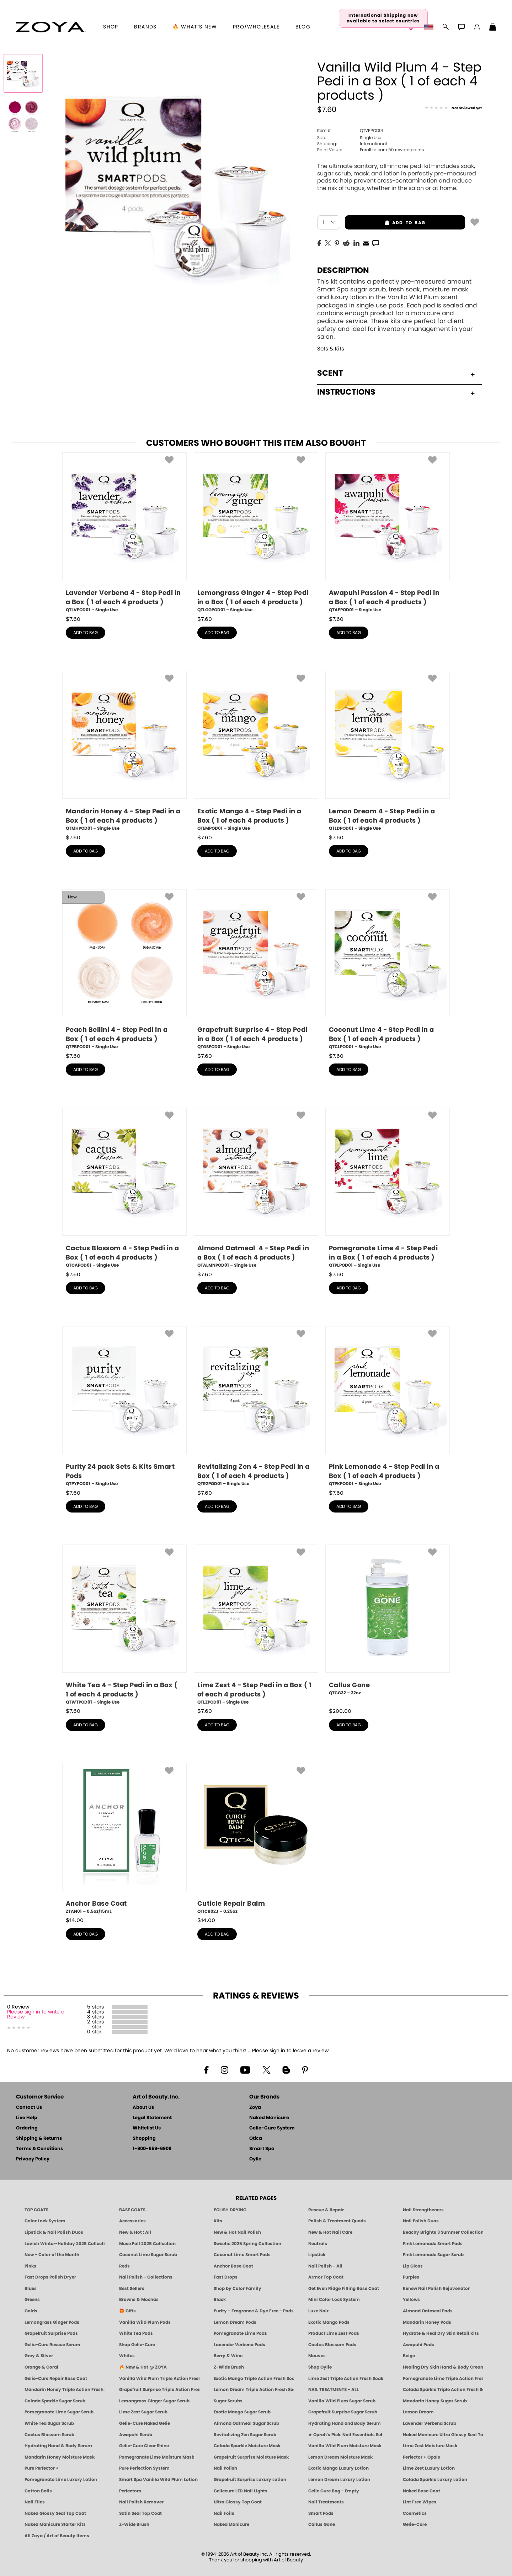  Describe the element at coordinates (145, 2277) in the screenshot. I see `Nail Polish - Collections [Seasonal Nail Polish Collections - Clean, Trend-Forward Shades by ZOYA]` at that location.